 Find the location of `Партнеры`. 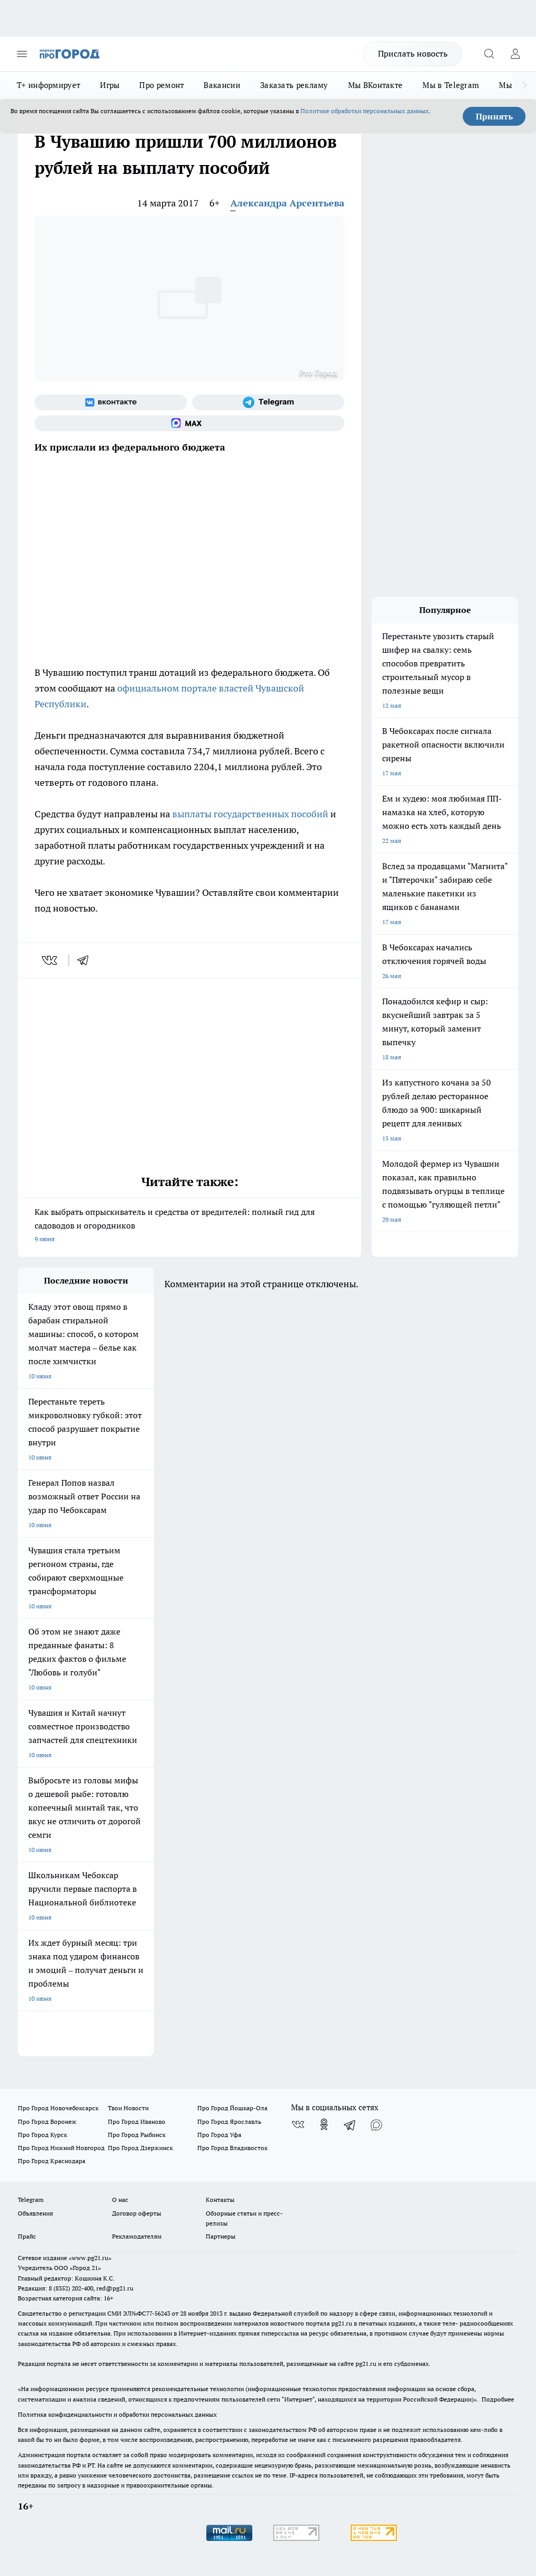

Партнеры is located at coordinates (221, 2236).